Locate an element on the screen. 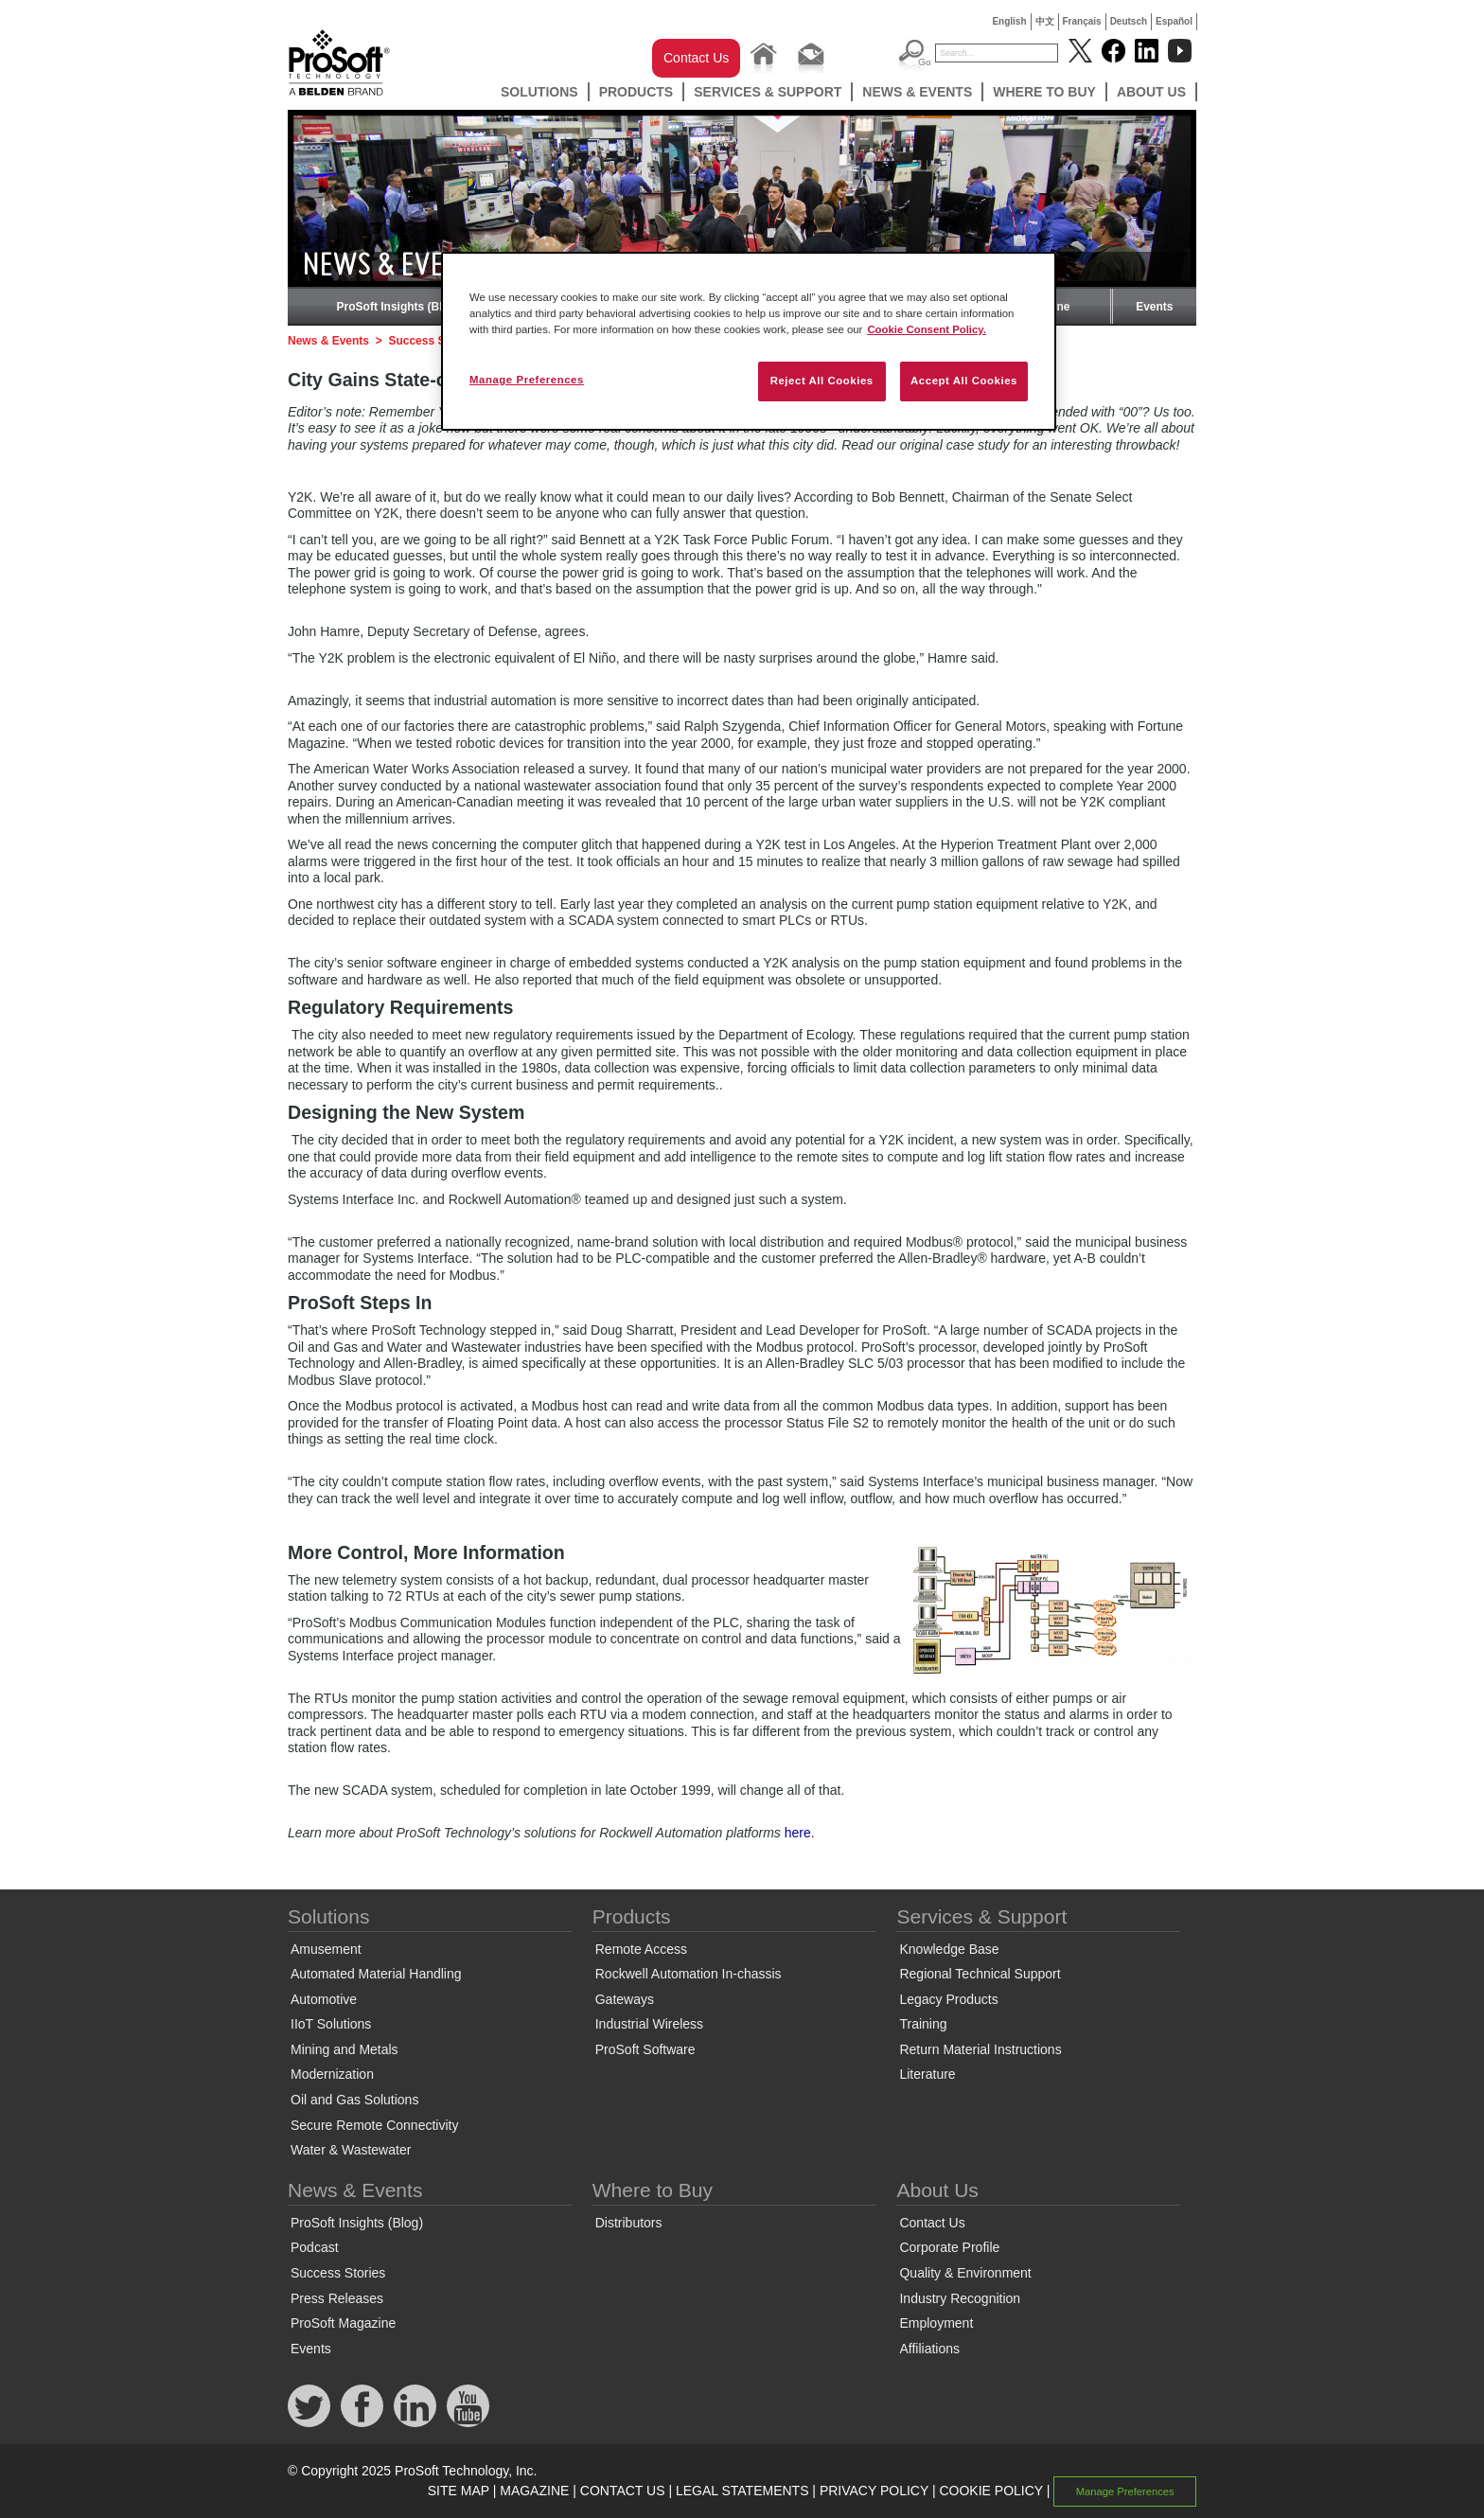 Image resolution: width=1484 pixels, height=2518 pixels. Literature is located at coordinates (927, 2074).